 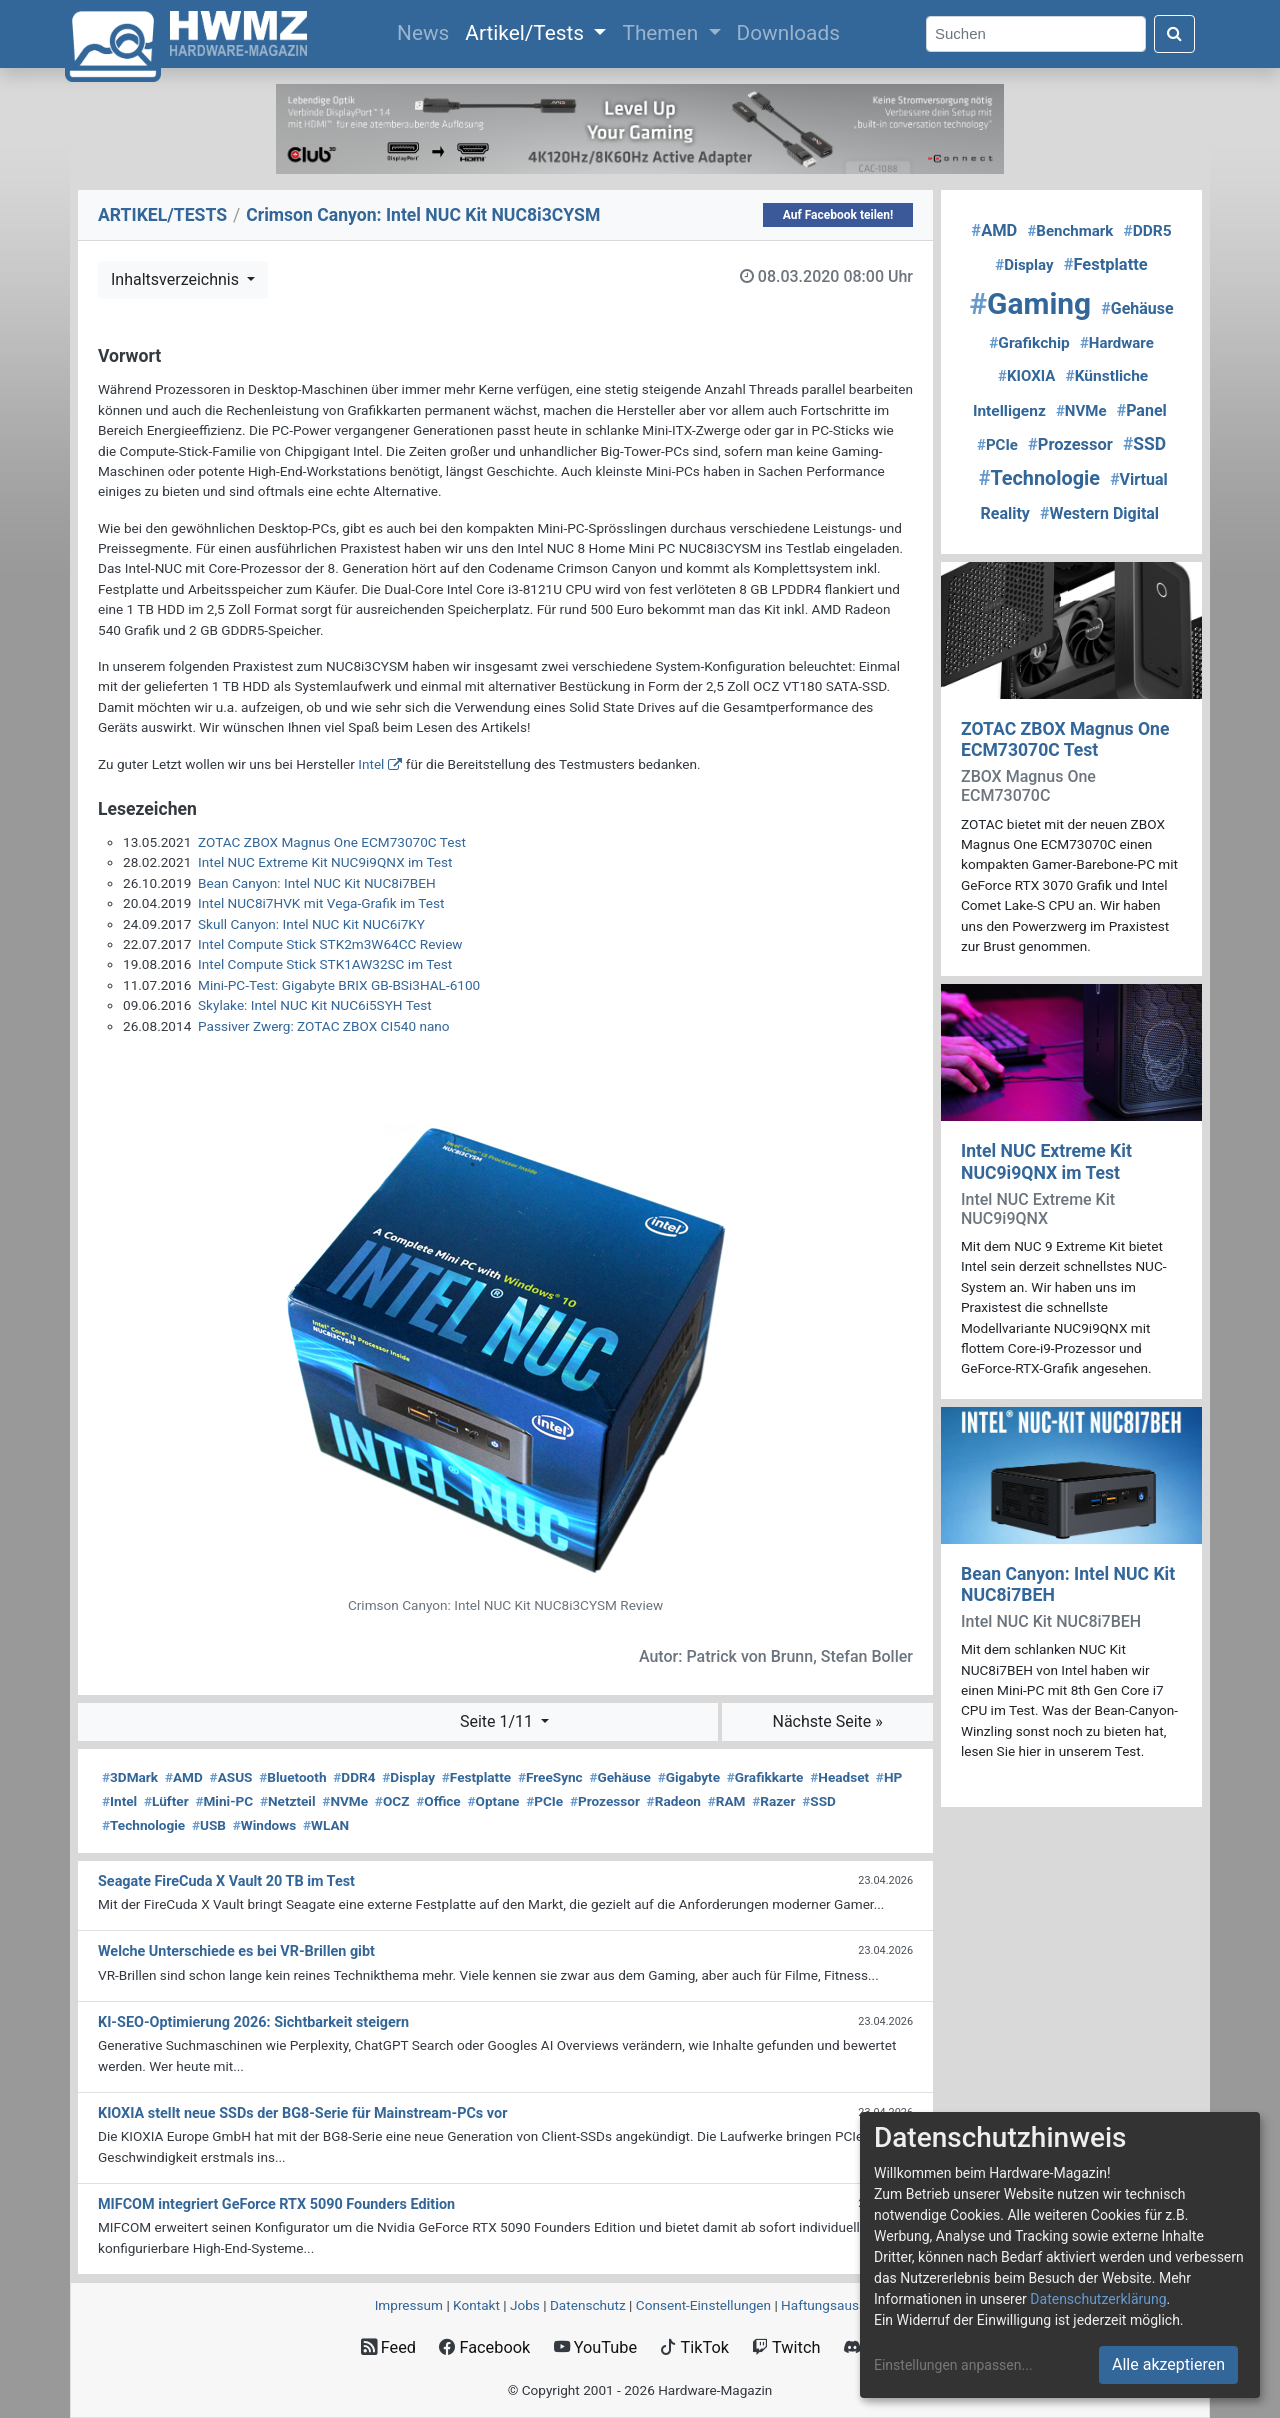 What do you see at coordinates (1147, 231) in the screenshot?
I see `DDR5` at bounding box center [1147, 231].